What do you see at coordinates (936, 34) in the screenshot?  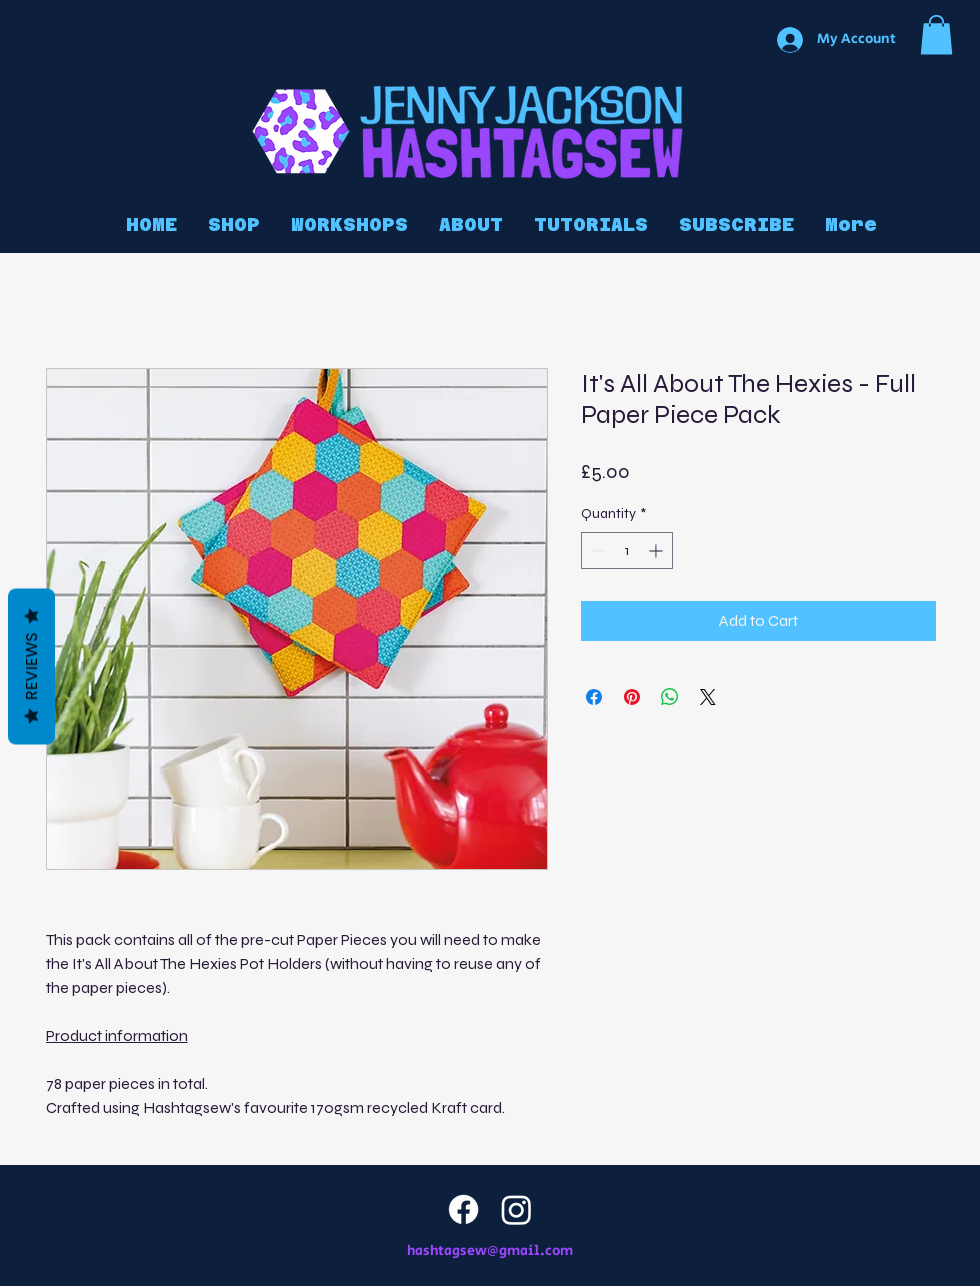 I see `[button]` at bounding box center [936, 34].